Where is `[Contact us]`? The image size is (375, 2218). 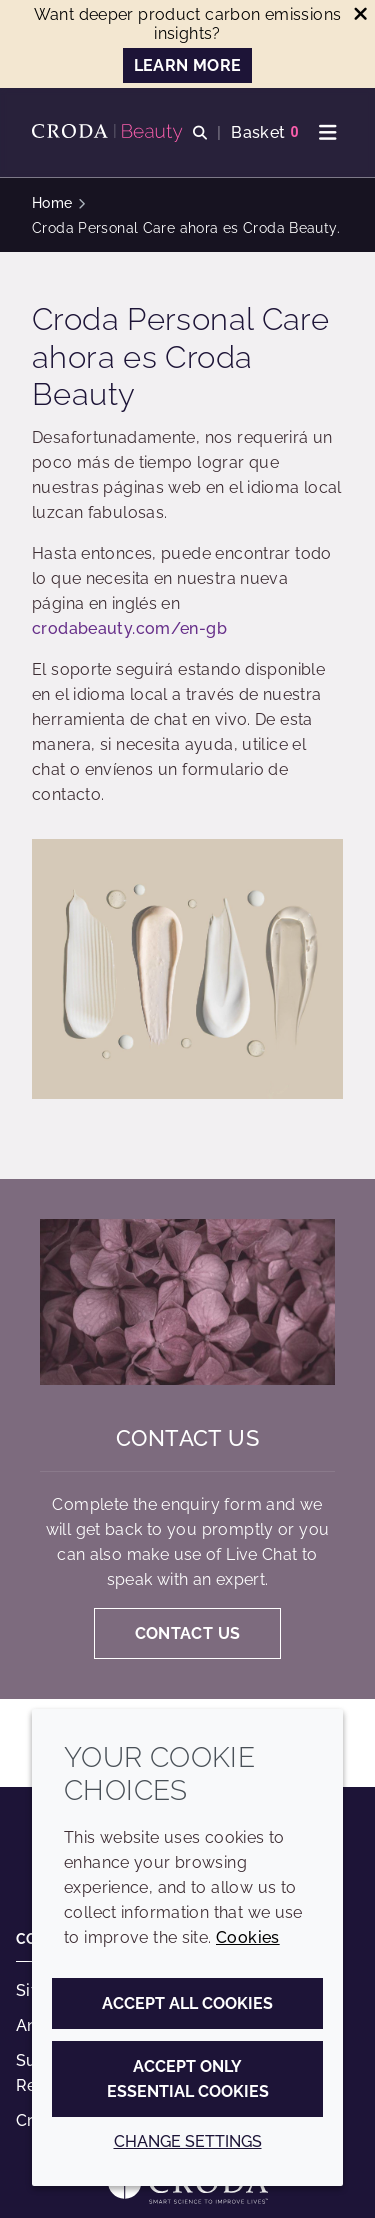
[Contact us] is located at coordinates (187, 1302).